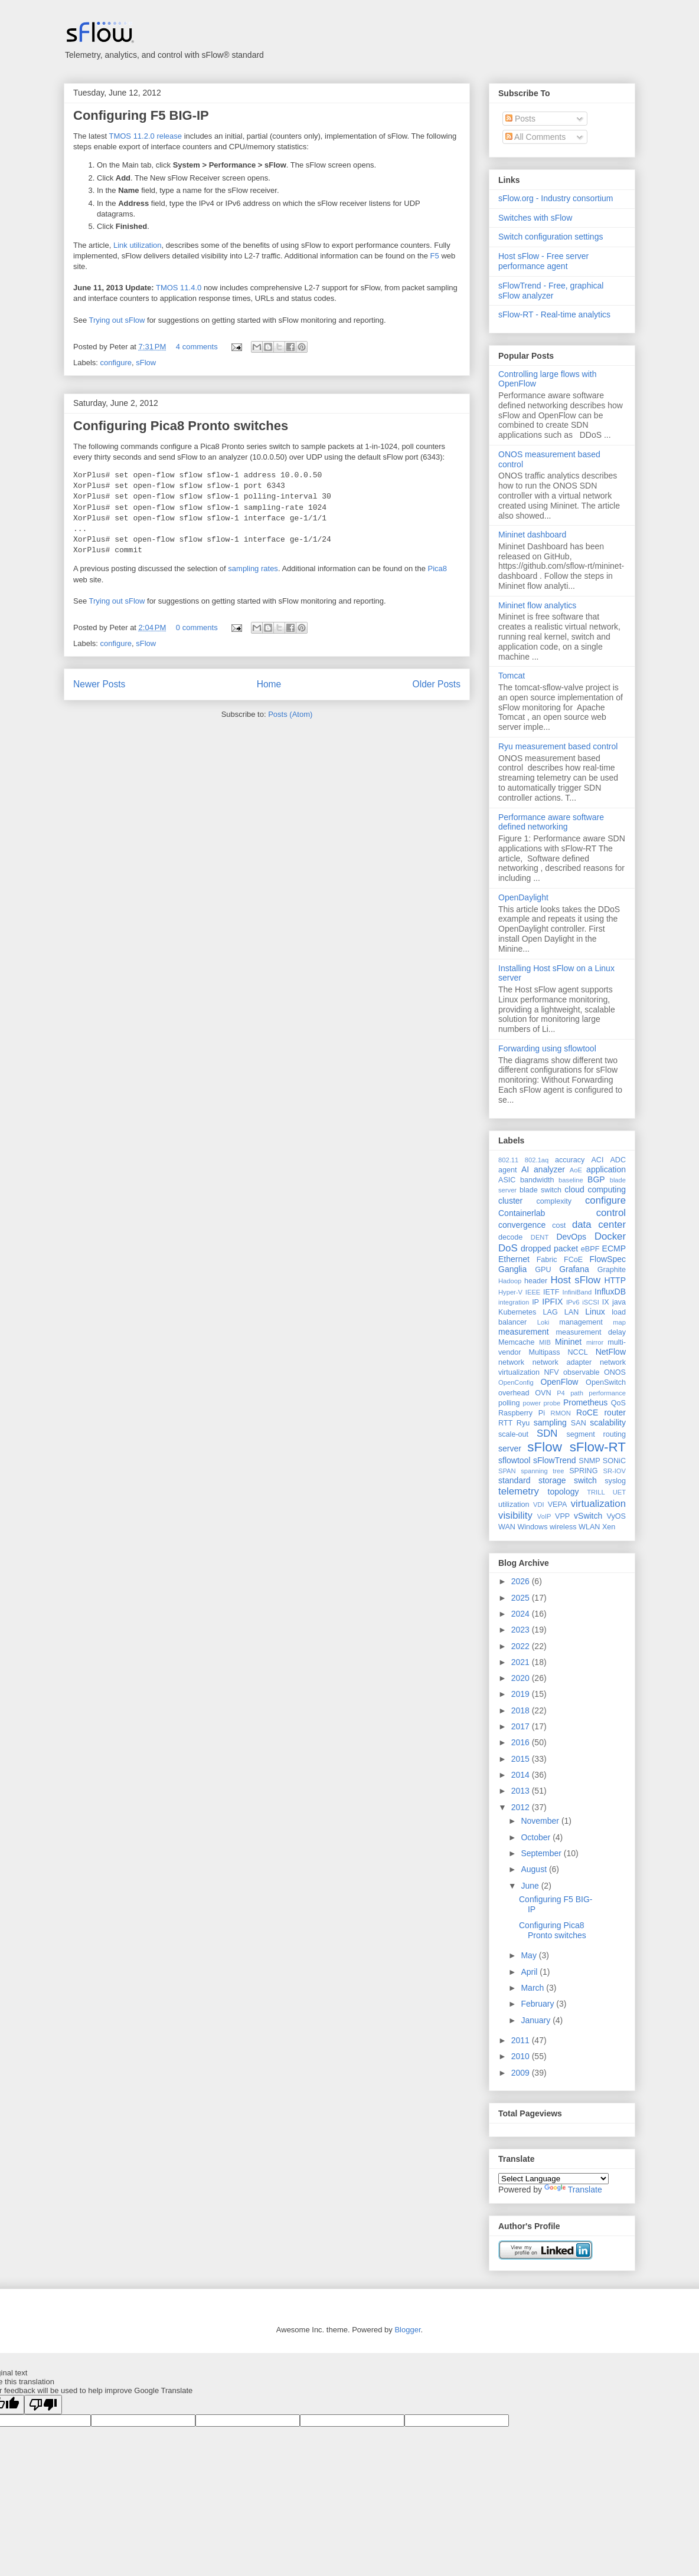  Describe the element at coordinates (521, 2072) in the screenshot. I see `2009` at that location.